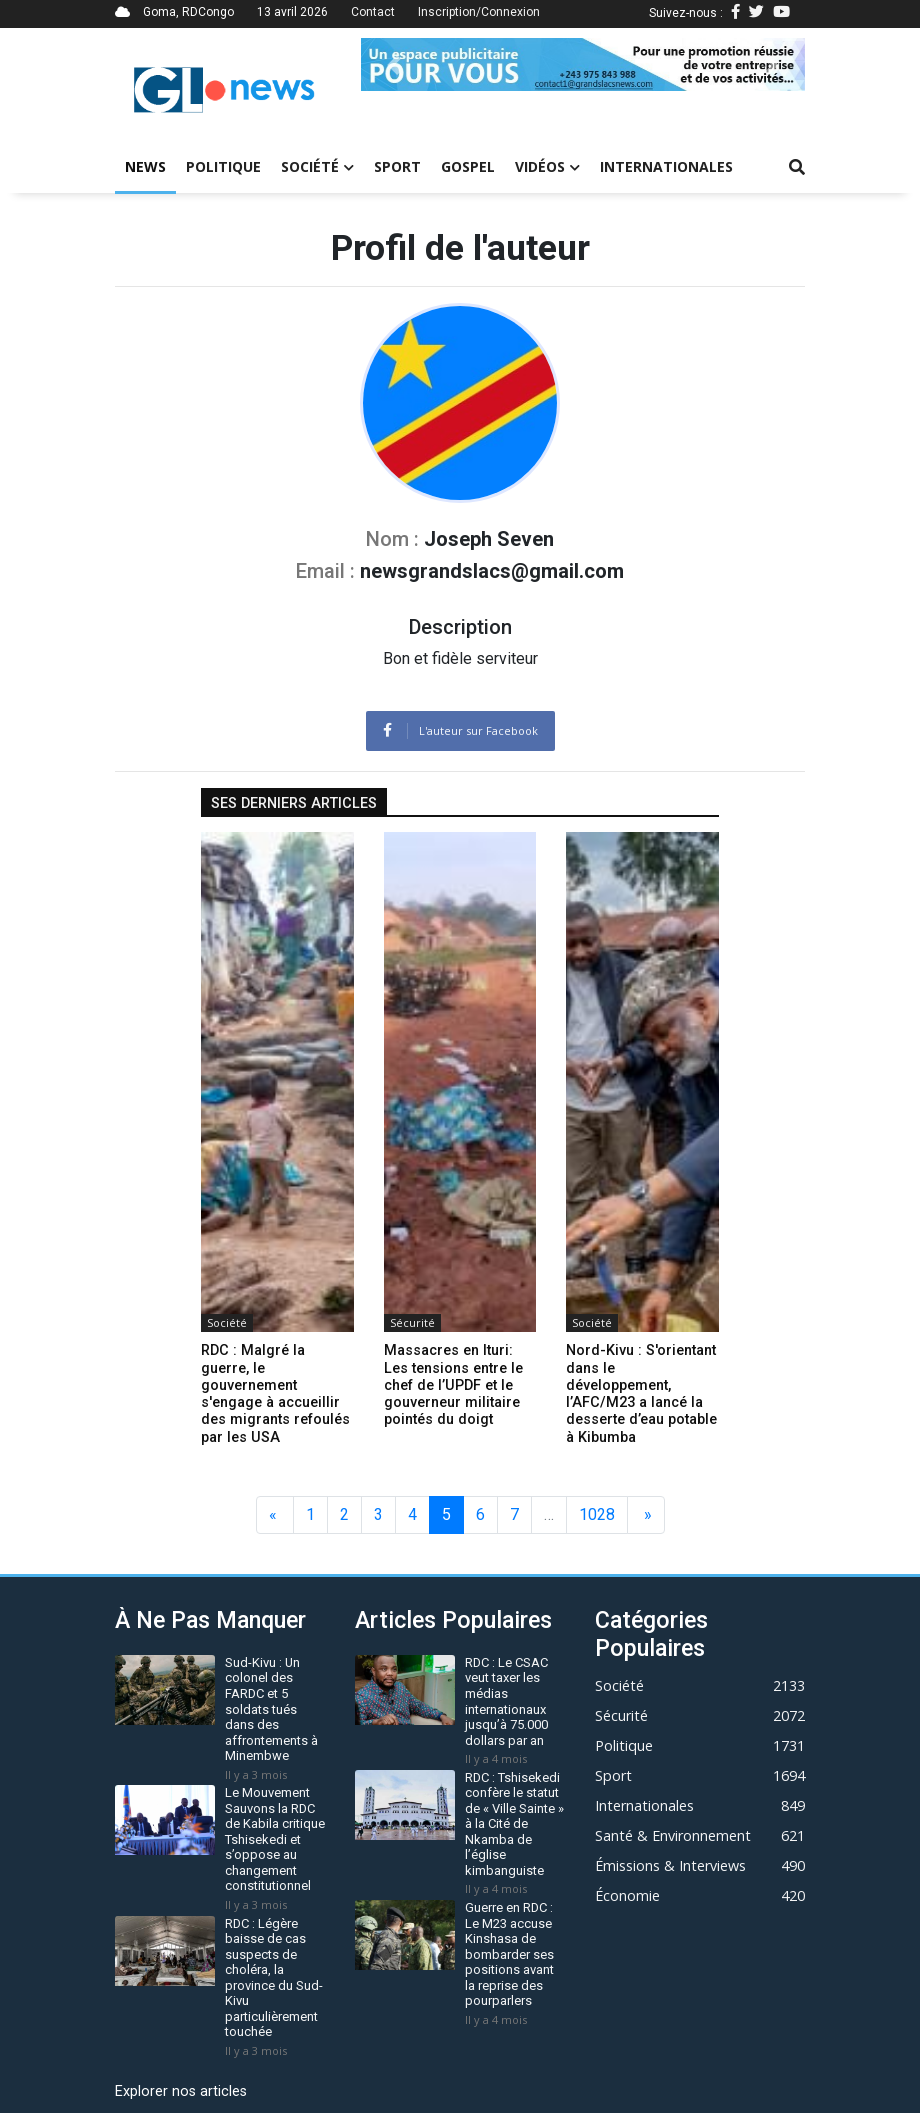  I want to click on Explorer nos articles, so click(181, 2091).